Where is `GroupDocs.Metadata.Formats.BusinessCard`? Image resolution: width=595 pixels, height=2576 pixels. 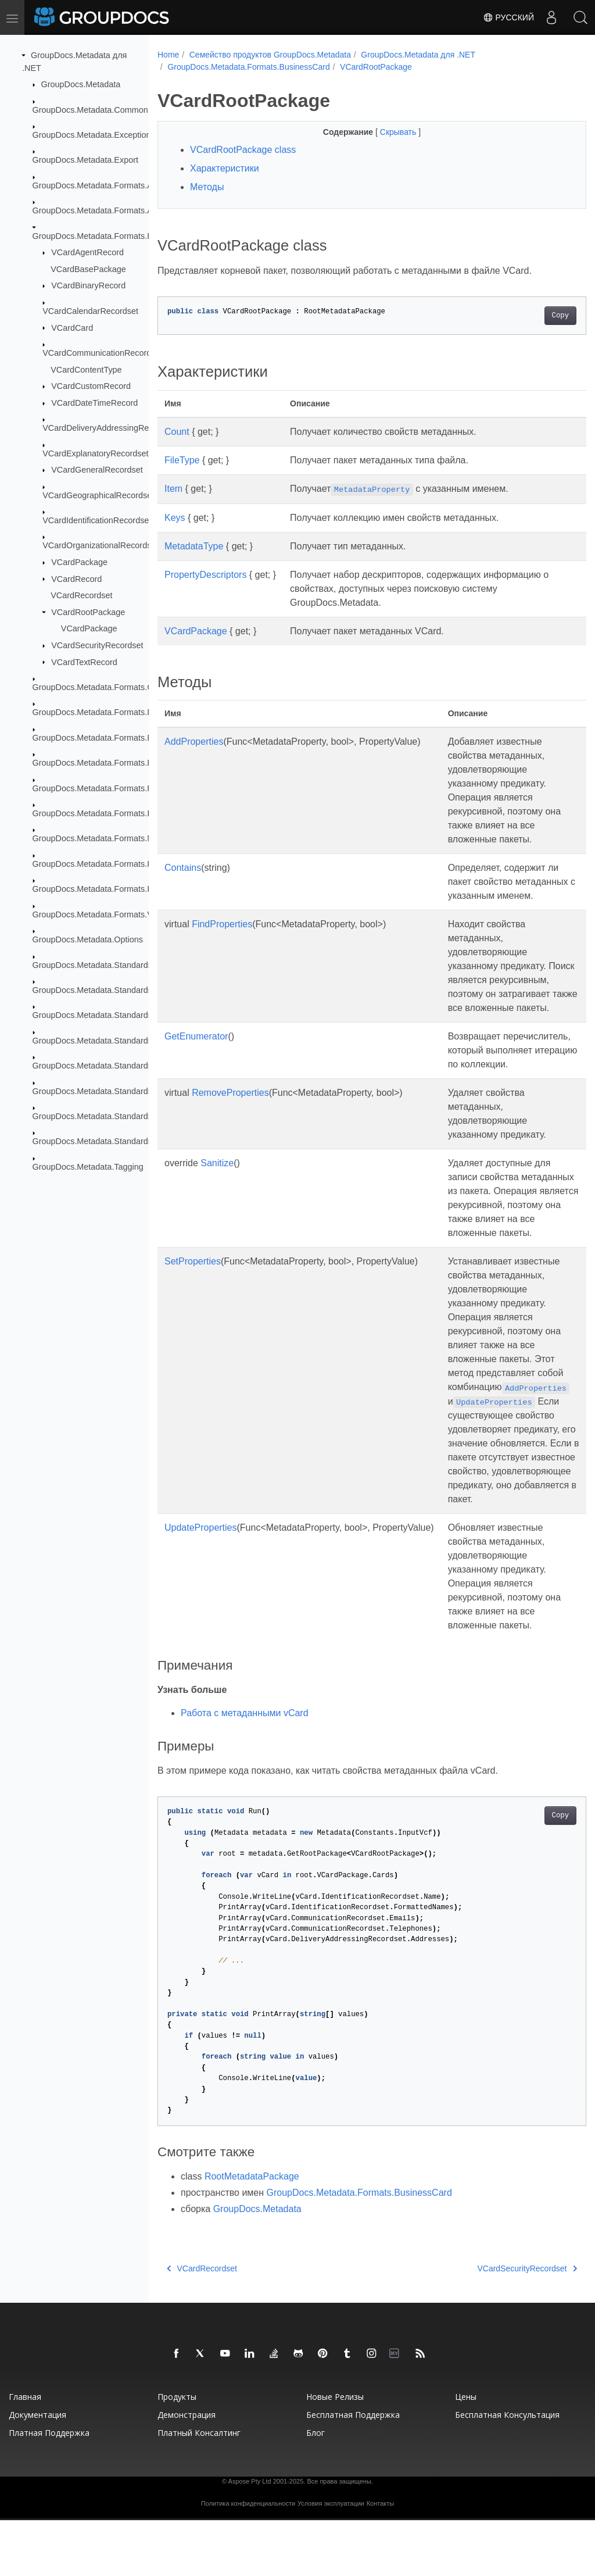
GroupDocs.Metadata.Formats.BusinessCard is located at coordinates (116, 235).